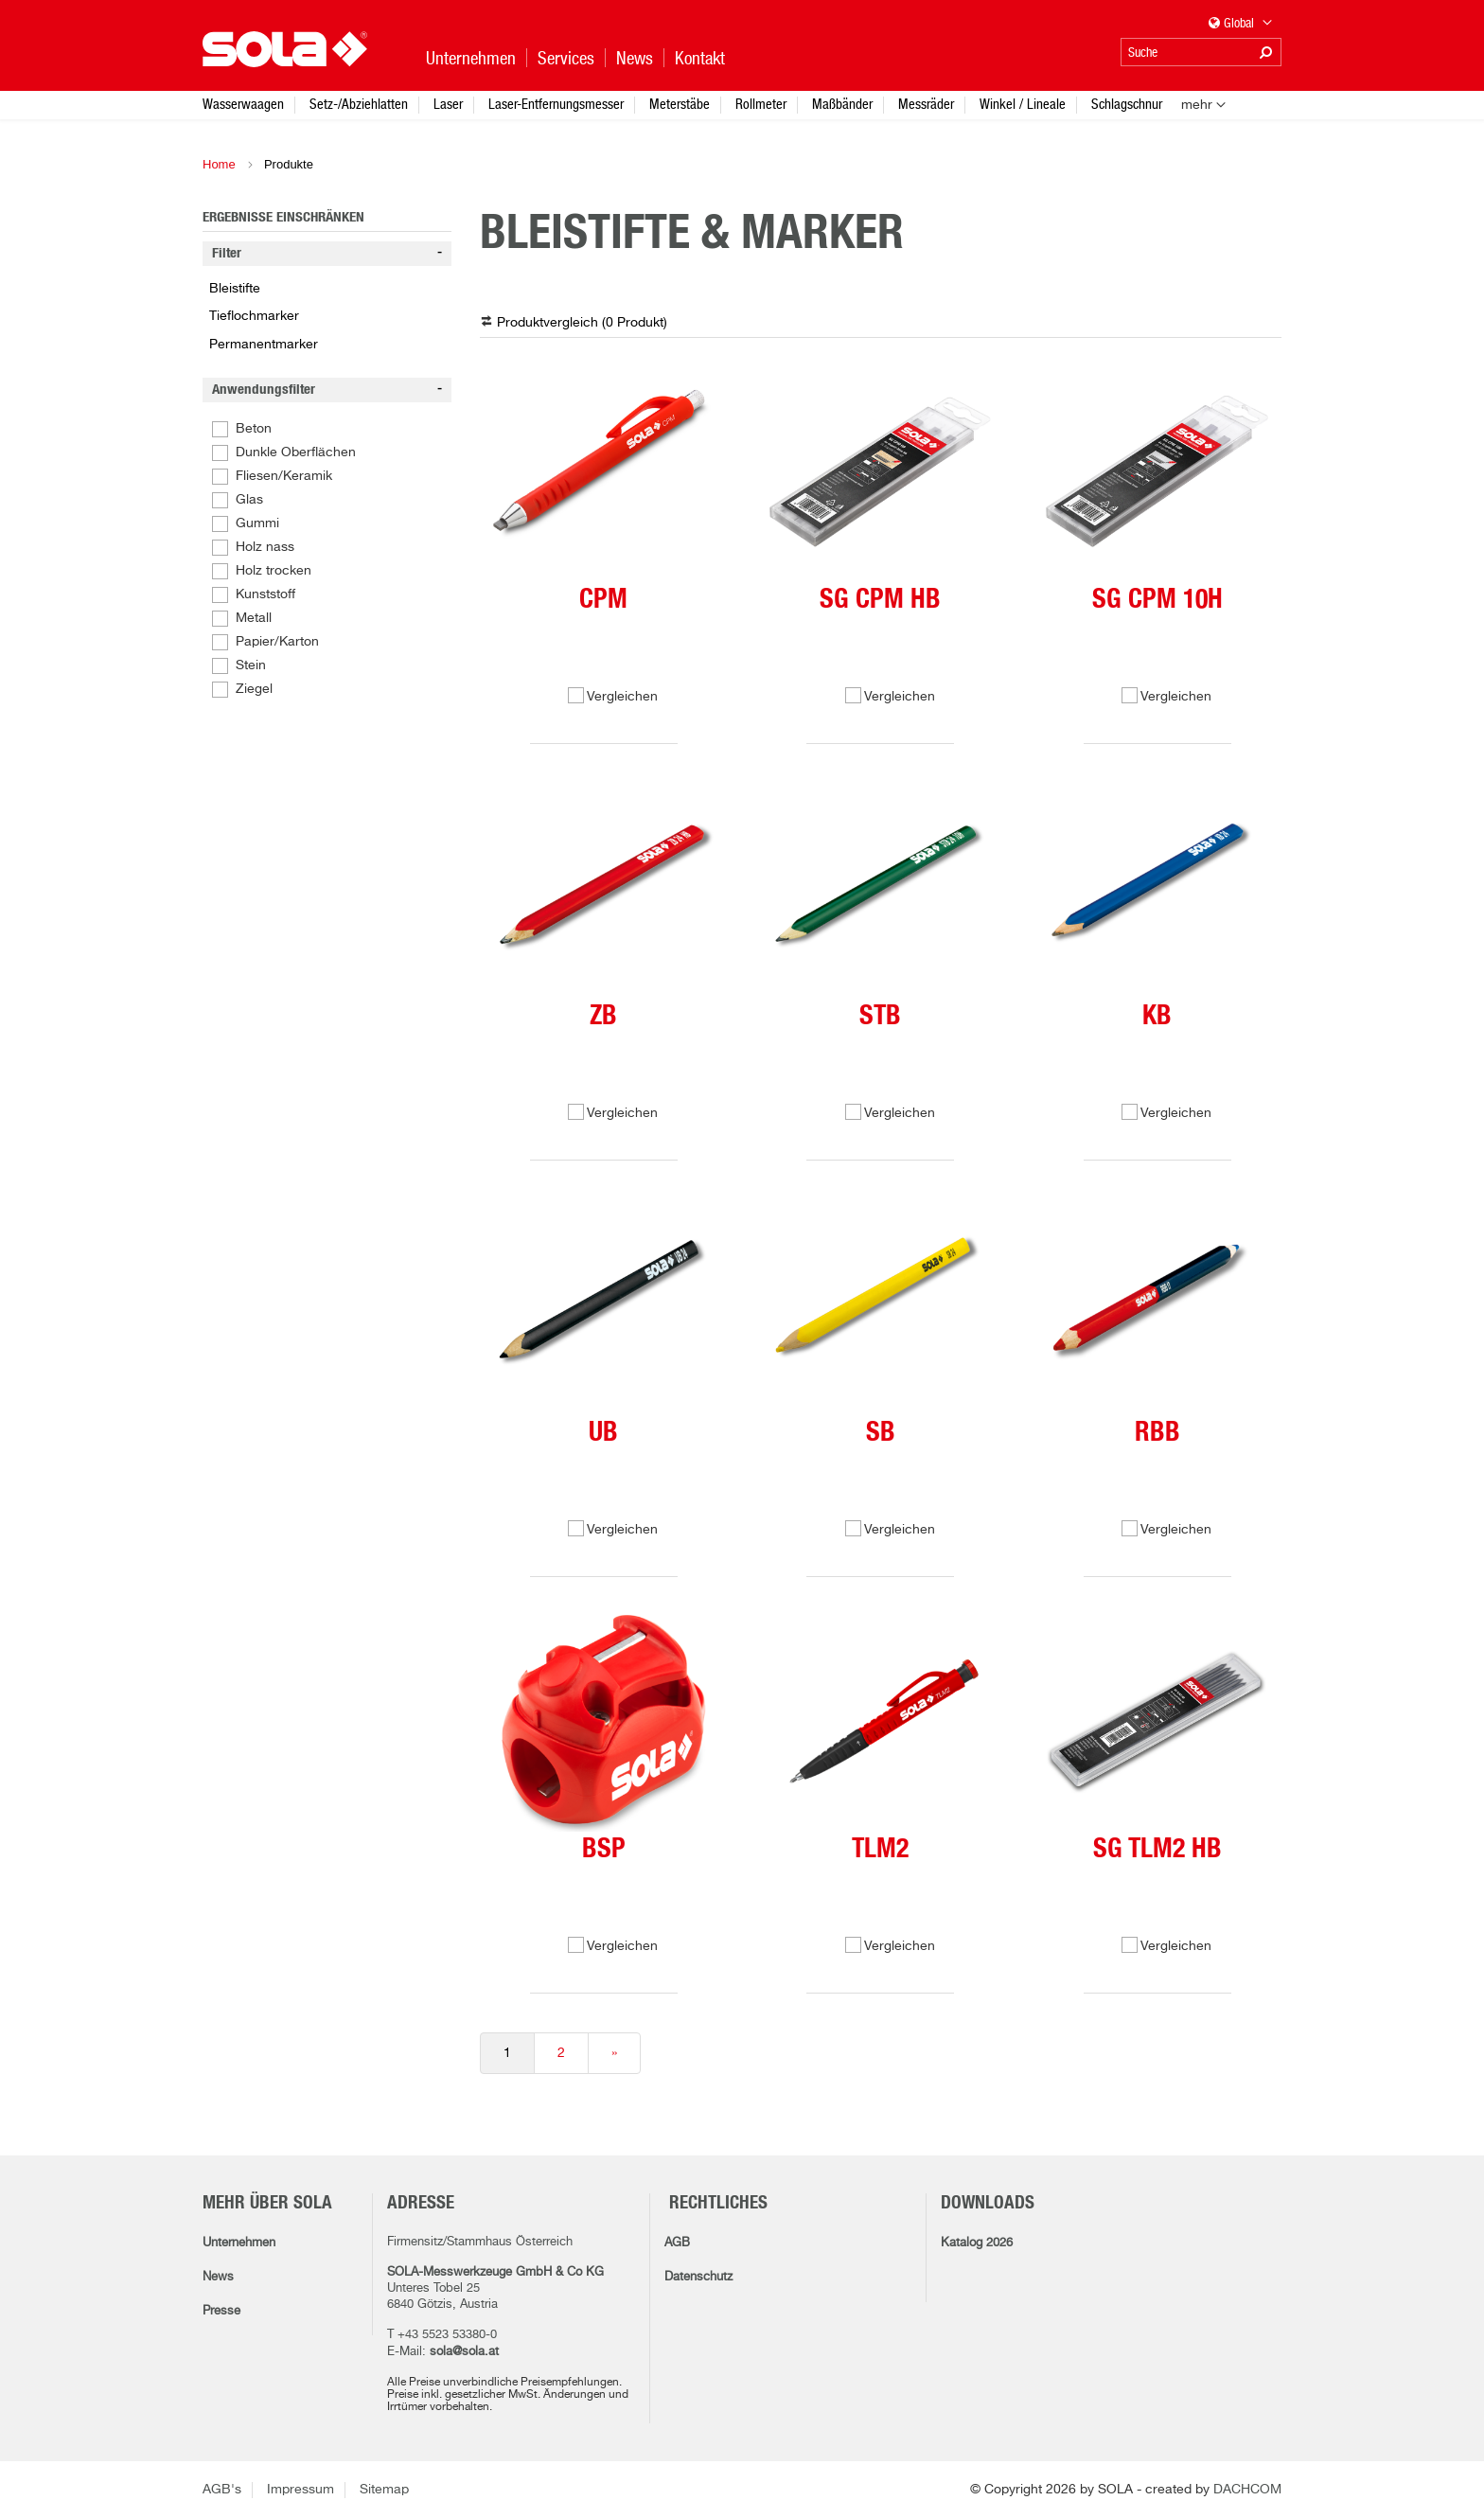  What do you see at coordinates (603, 1433) in the screenshot?
I see `UB` at bounding box center [603, 1433].